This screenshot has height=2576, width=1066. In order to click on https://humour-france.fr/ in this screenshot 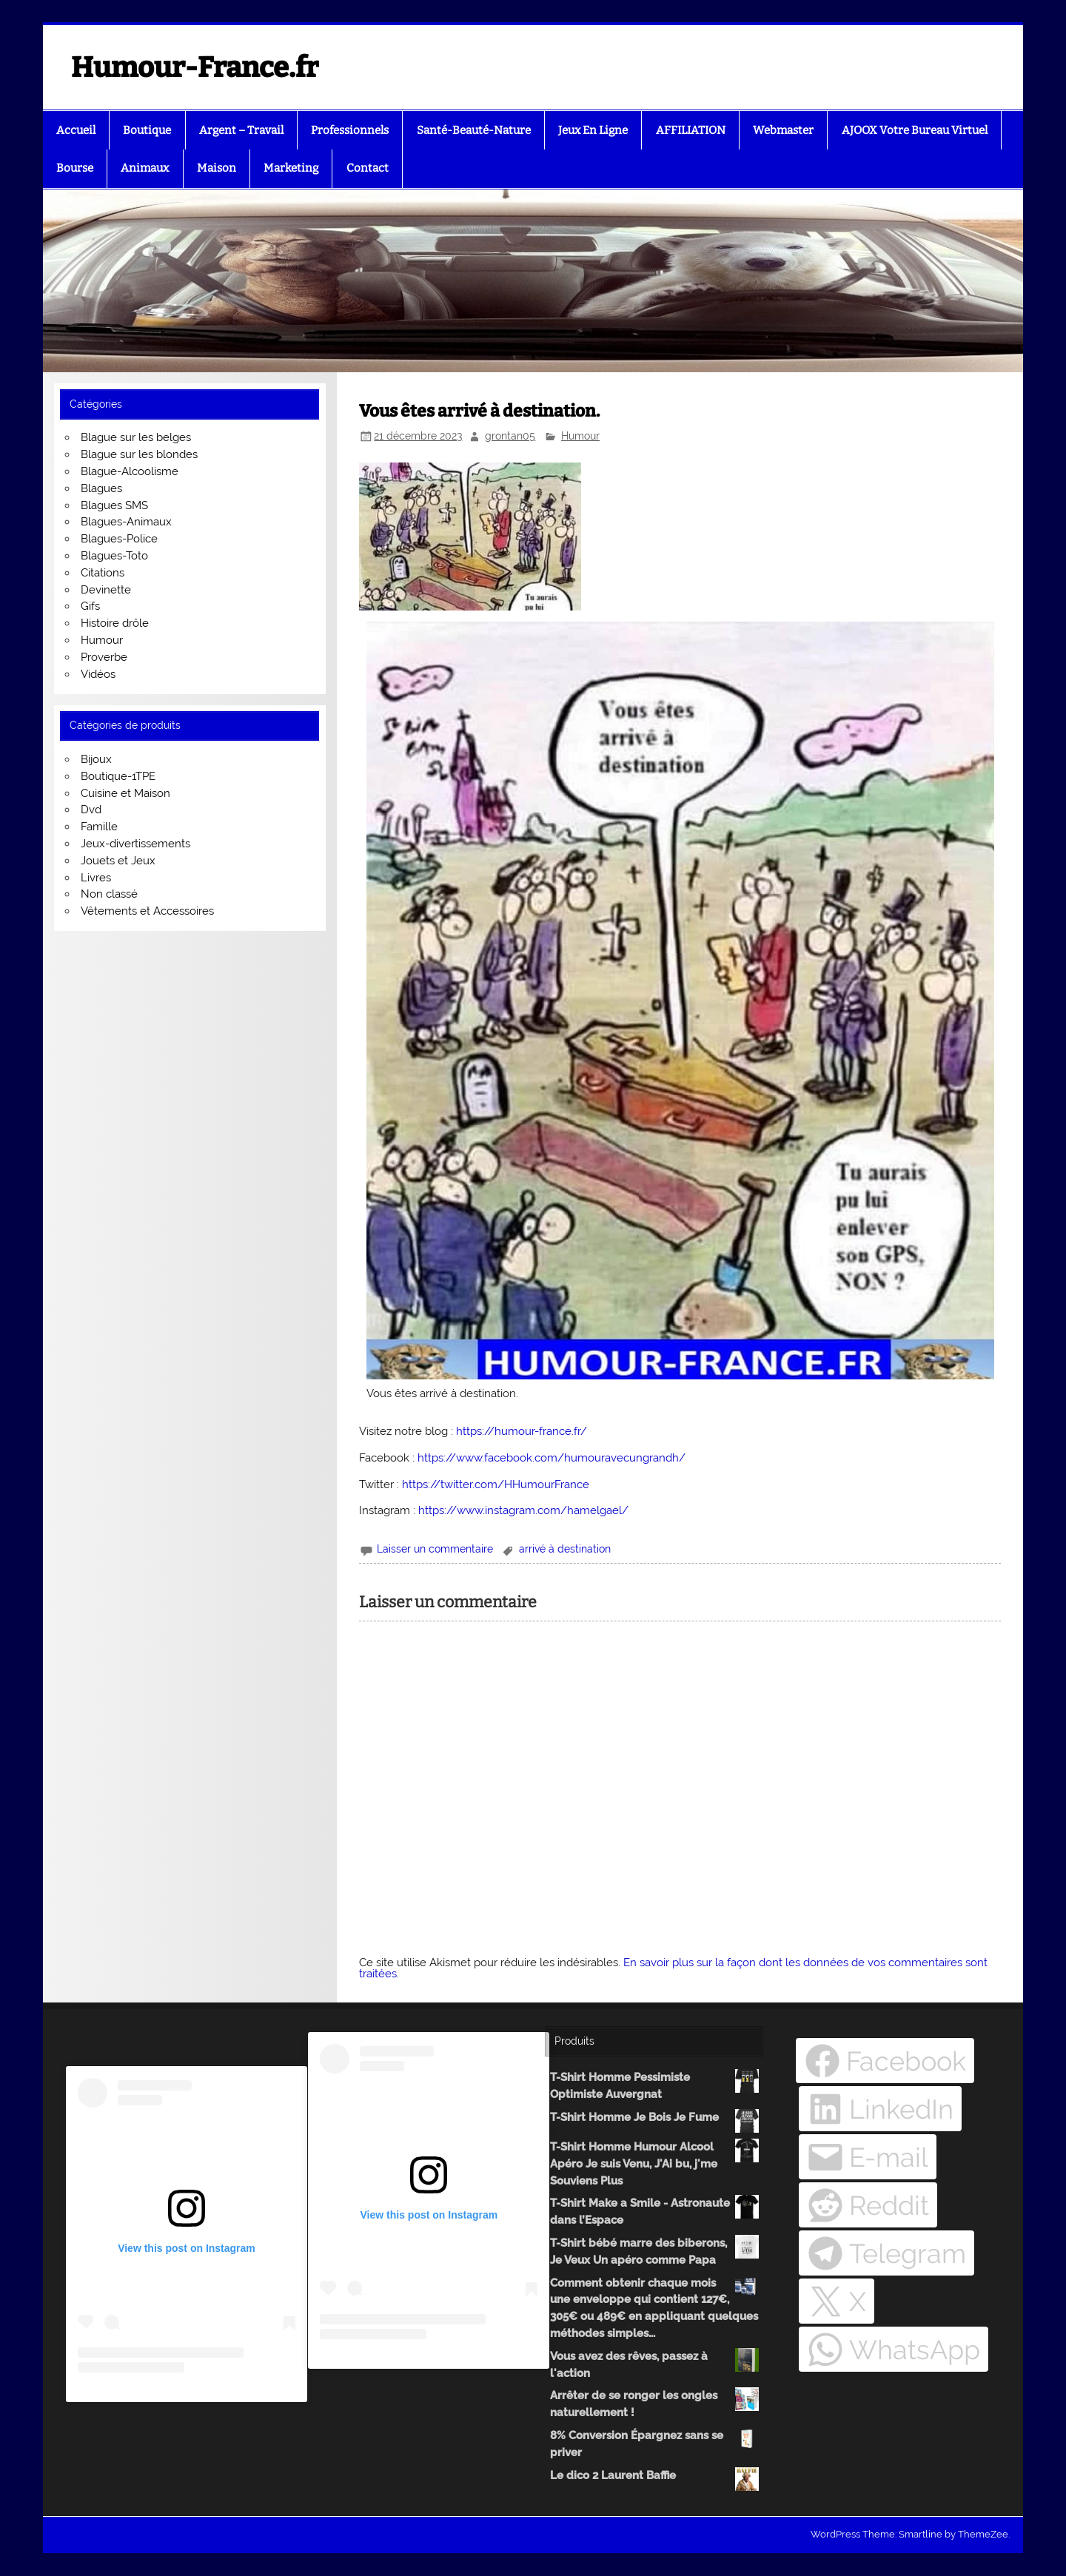, I will do `click(521, 1431)`.